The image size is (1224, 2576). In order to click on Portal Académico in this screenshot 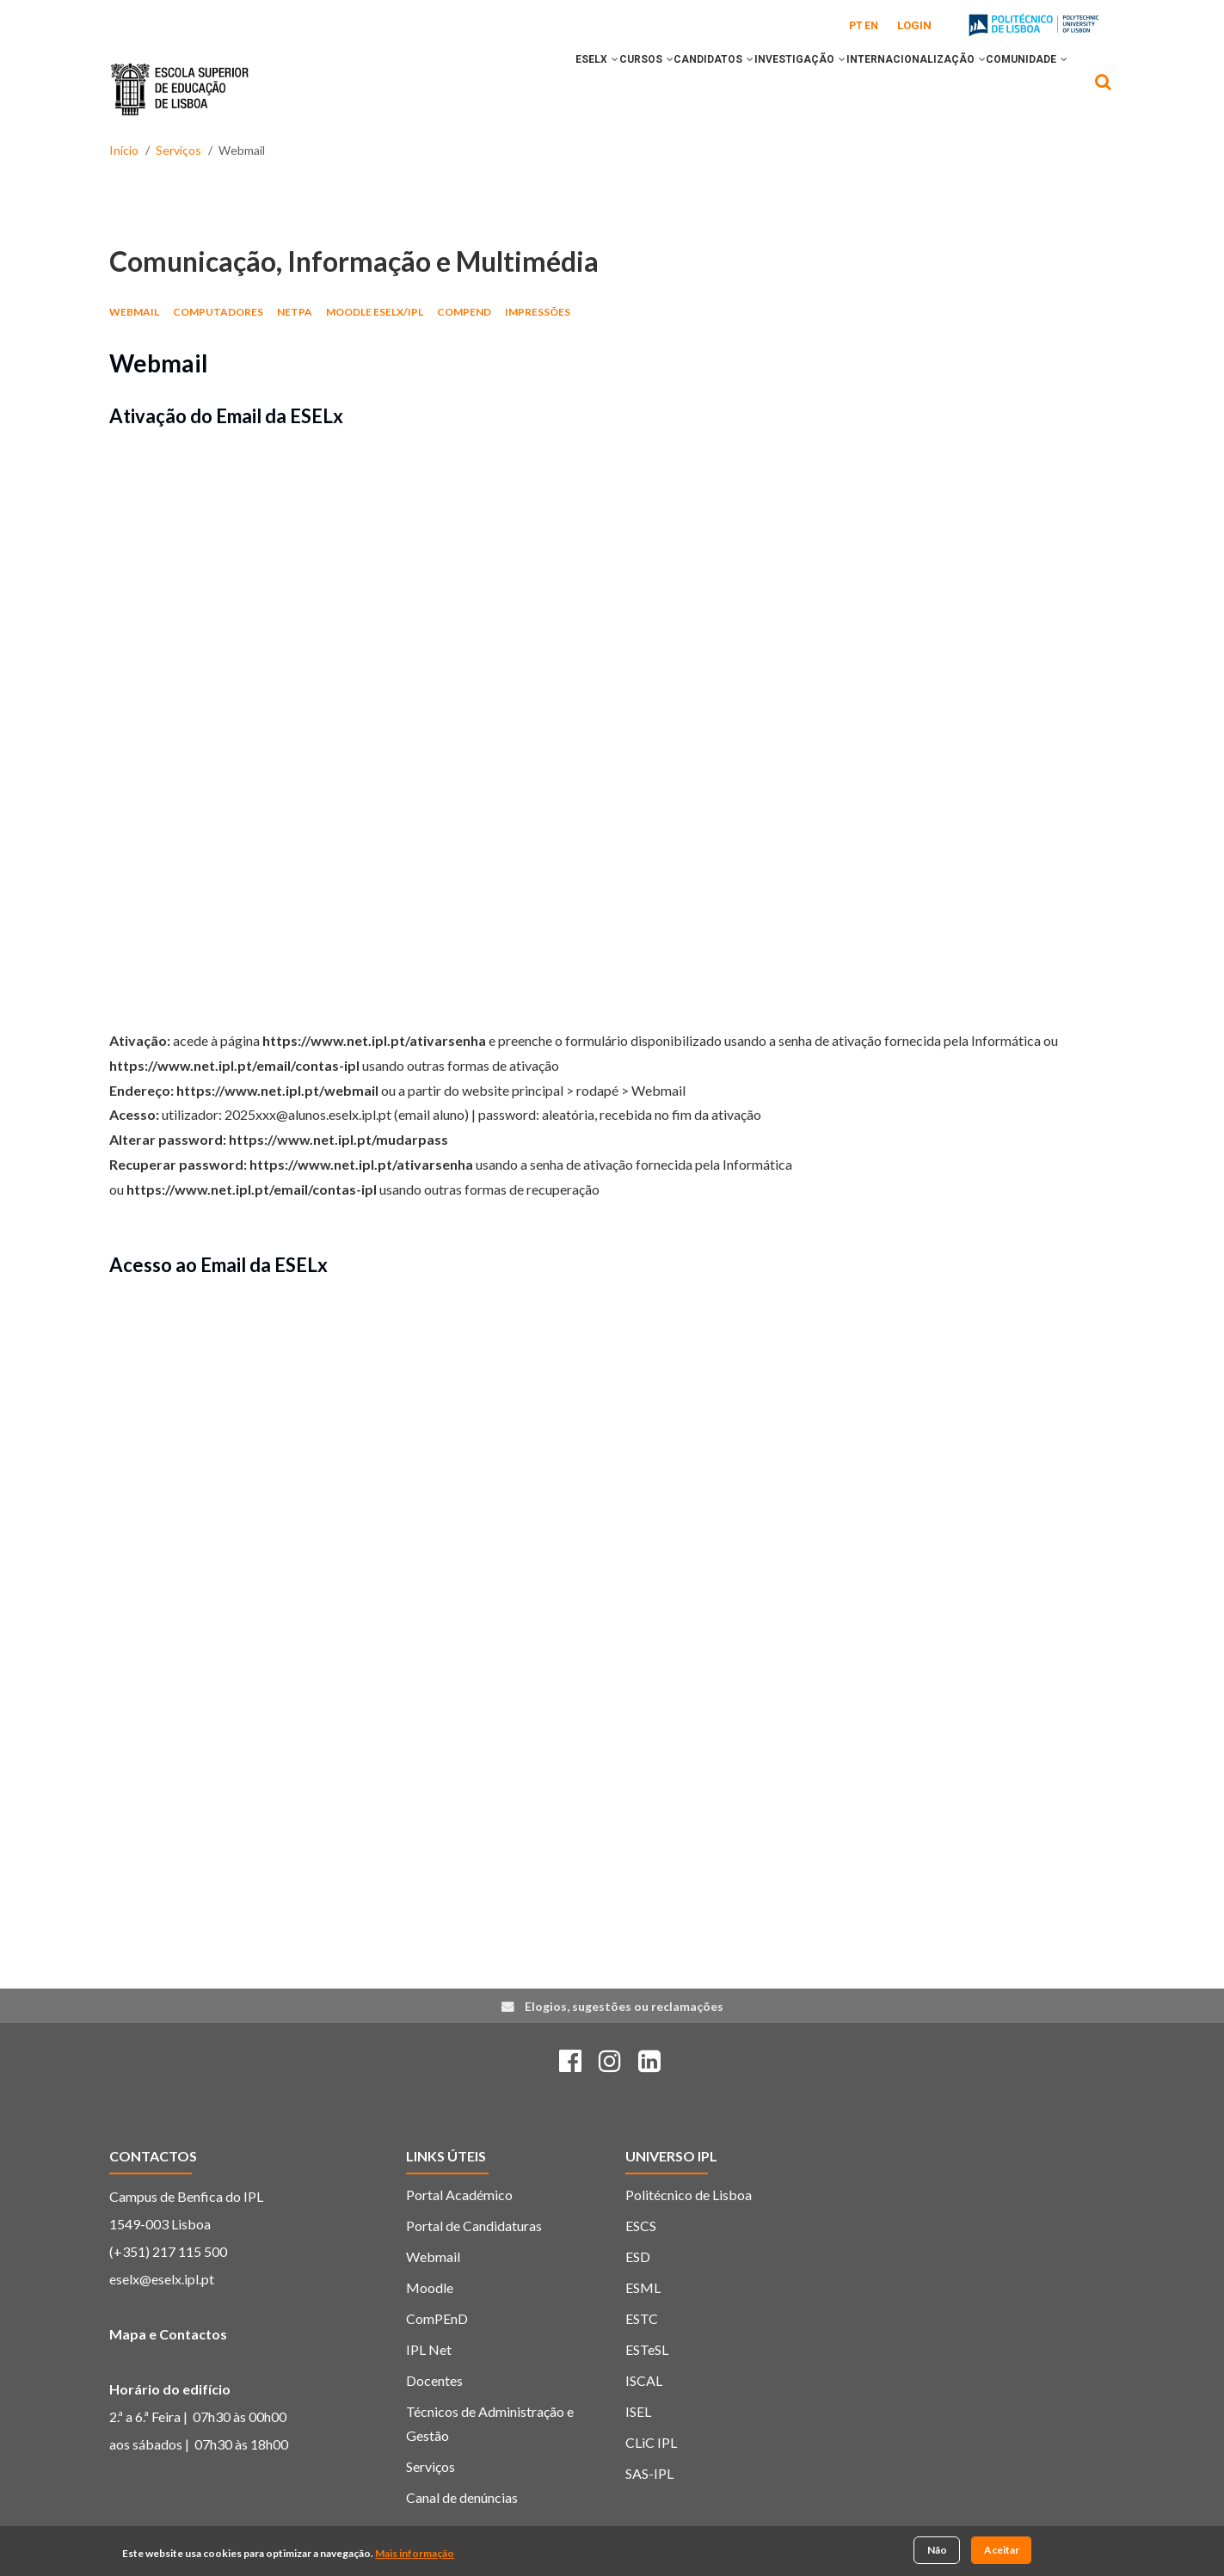, I will do `click(459, 2194)`.